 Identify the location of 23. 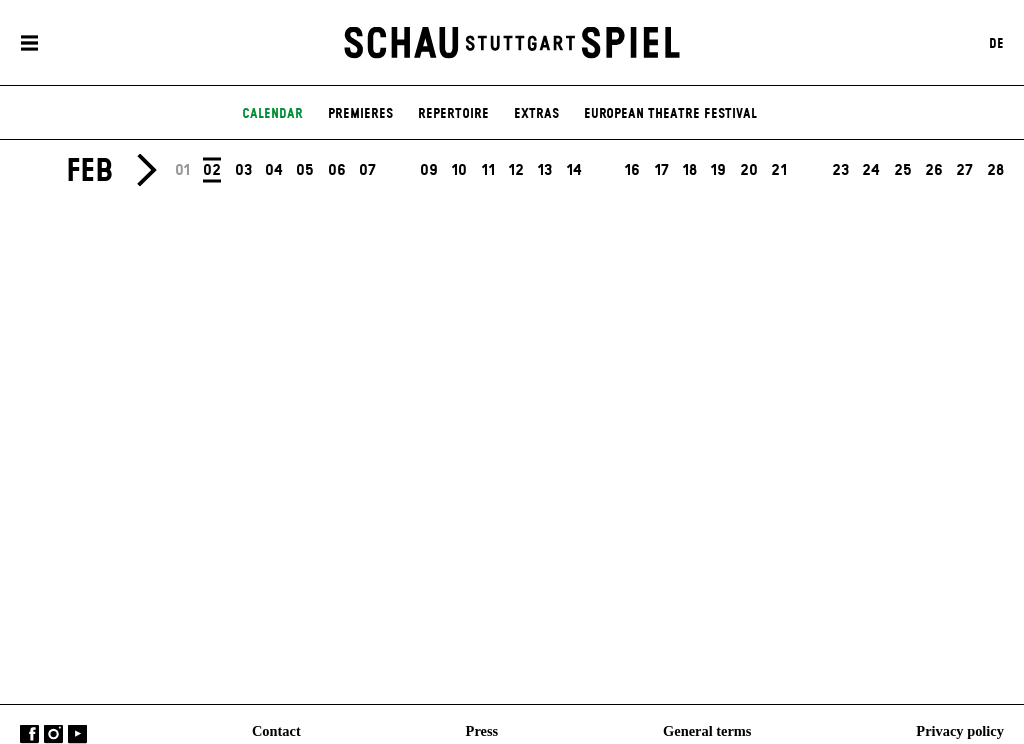
(840, 170).